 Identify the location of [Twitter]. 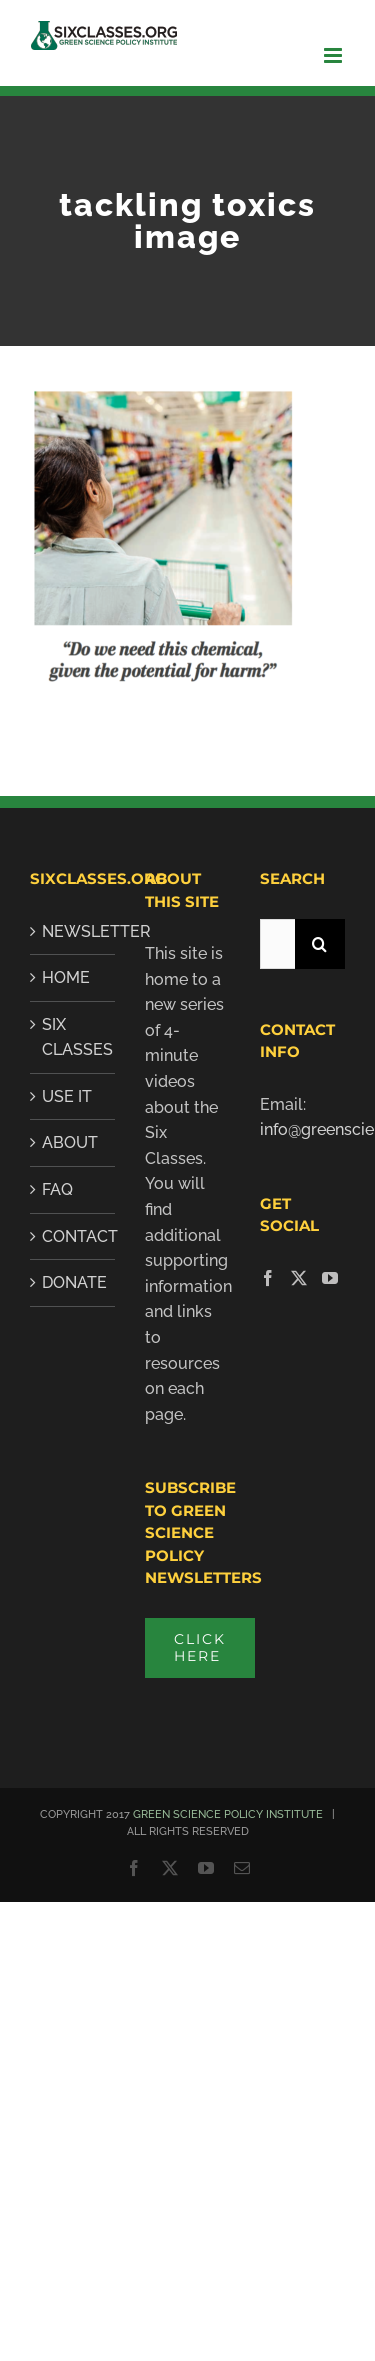
(299, 1278).